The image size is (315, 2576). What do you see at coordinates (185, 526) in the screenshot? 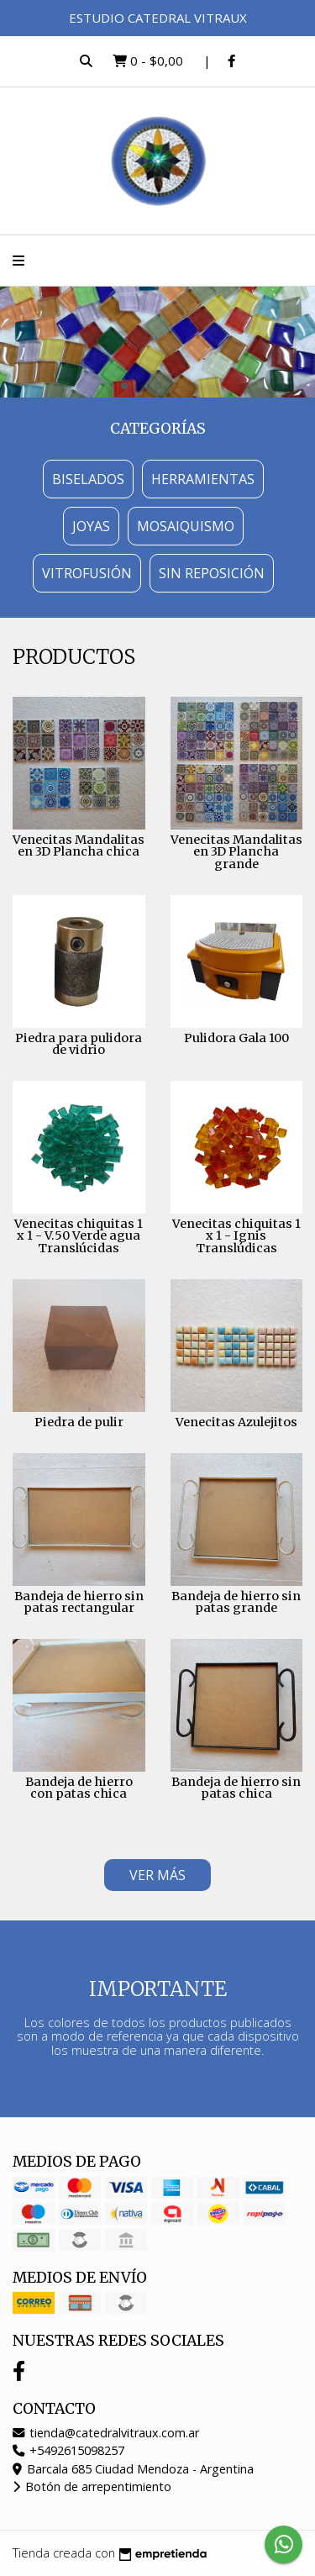
I see `Mosaiquismo` at bounding box center [185, 526].